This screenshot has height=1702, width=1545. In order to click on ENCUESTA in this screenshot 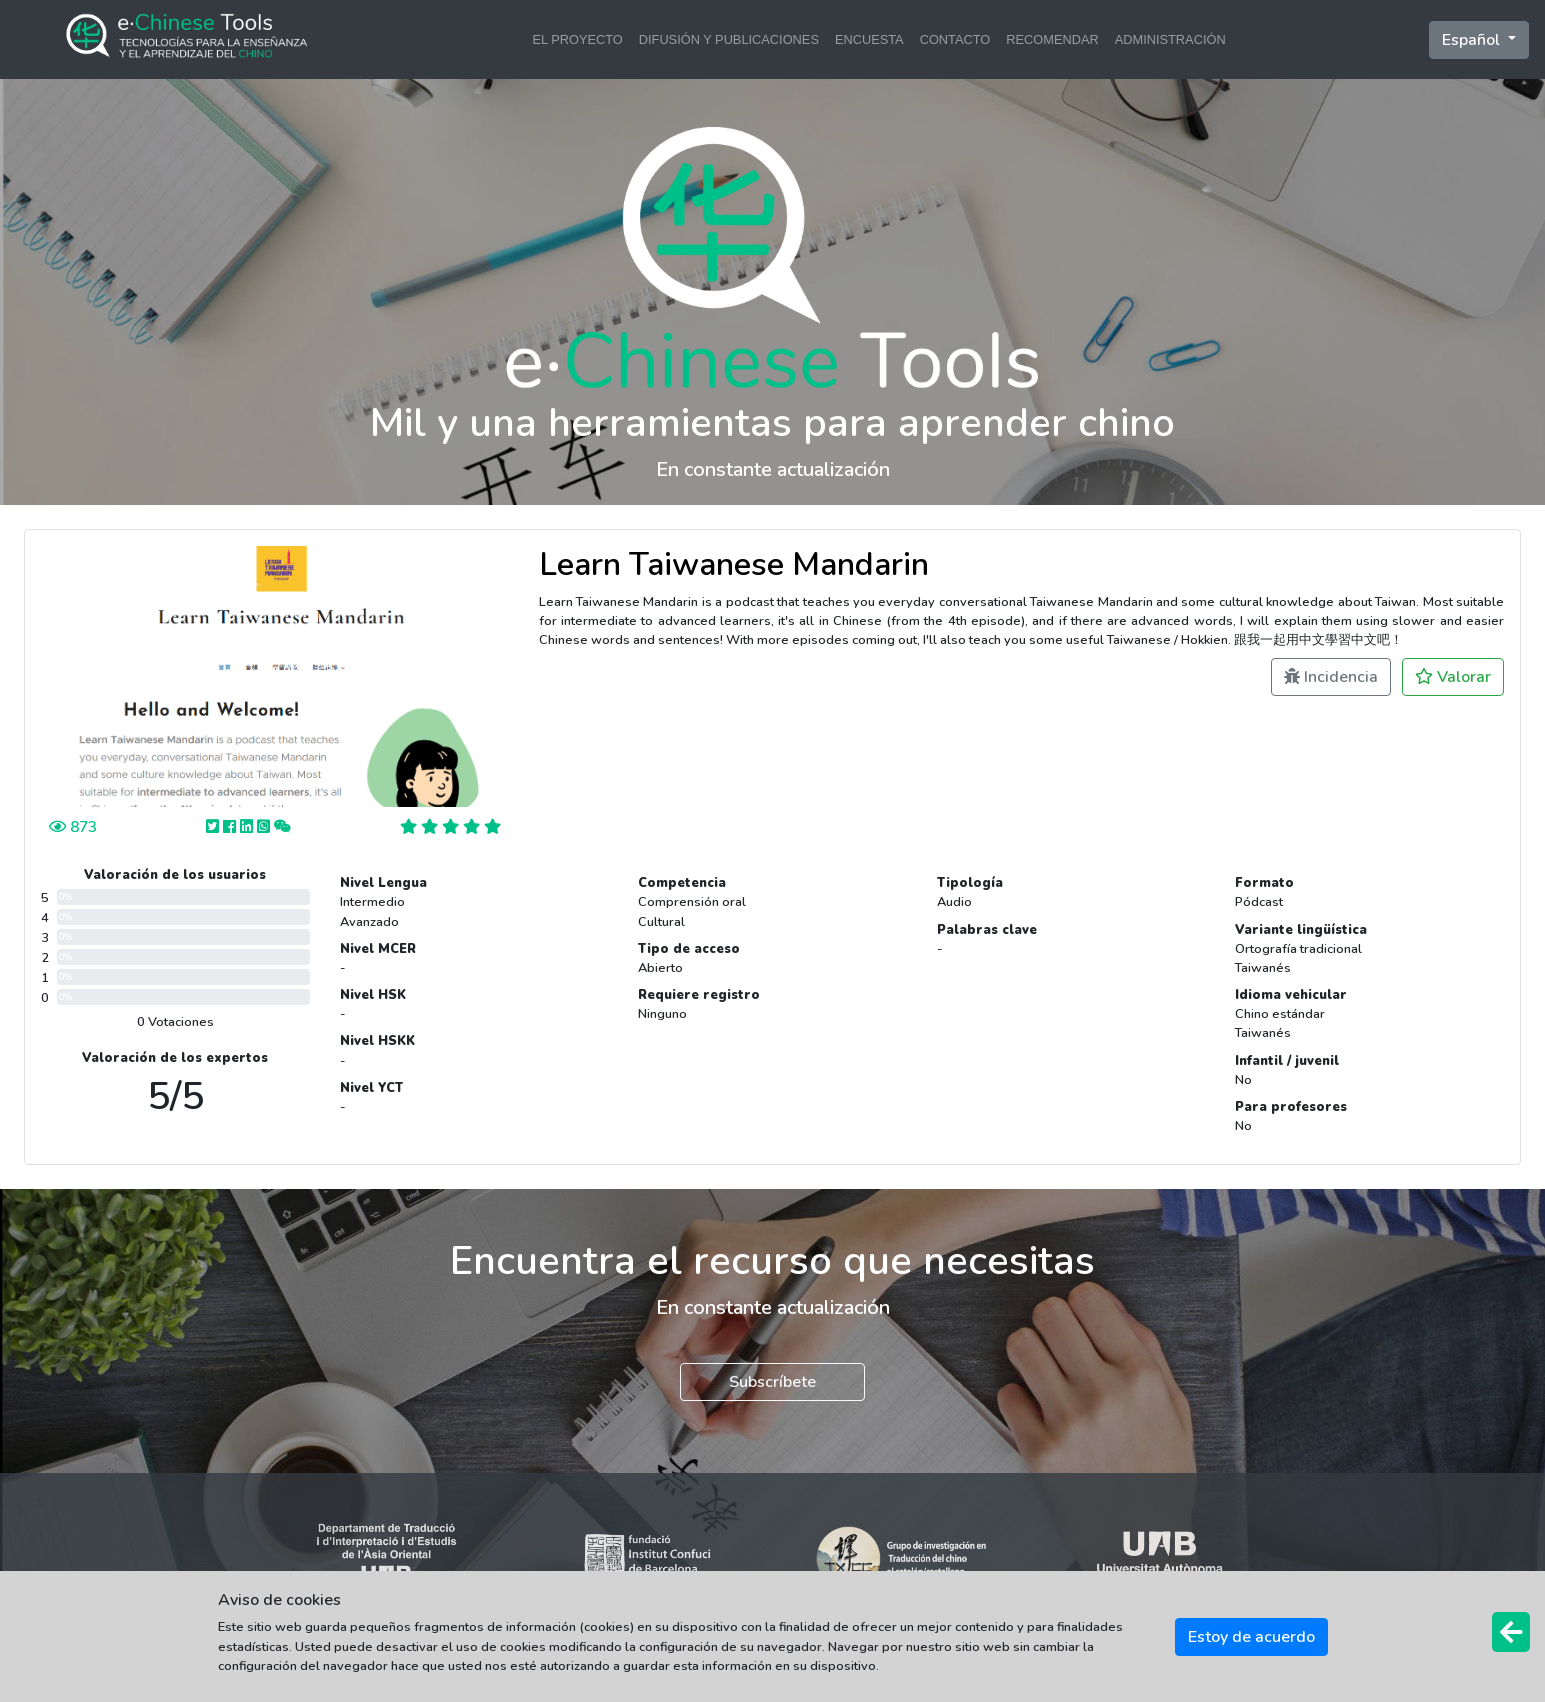, I will do `click(869, 39)`.